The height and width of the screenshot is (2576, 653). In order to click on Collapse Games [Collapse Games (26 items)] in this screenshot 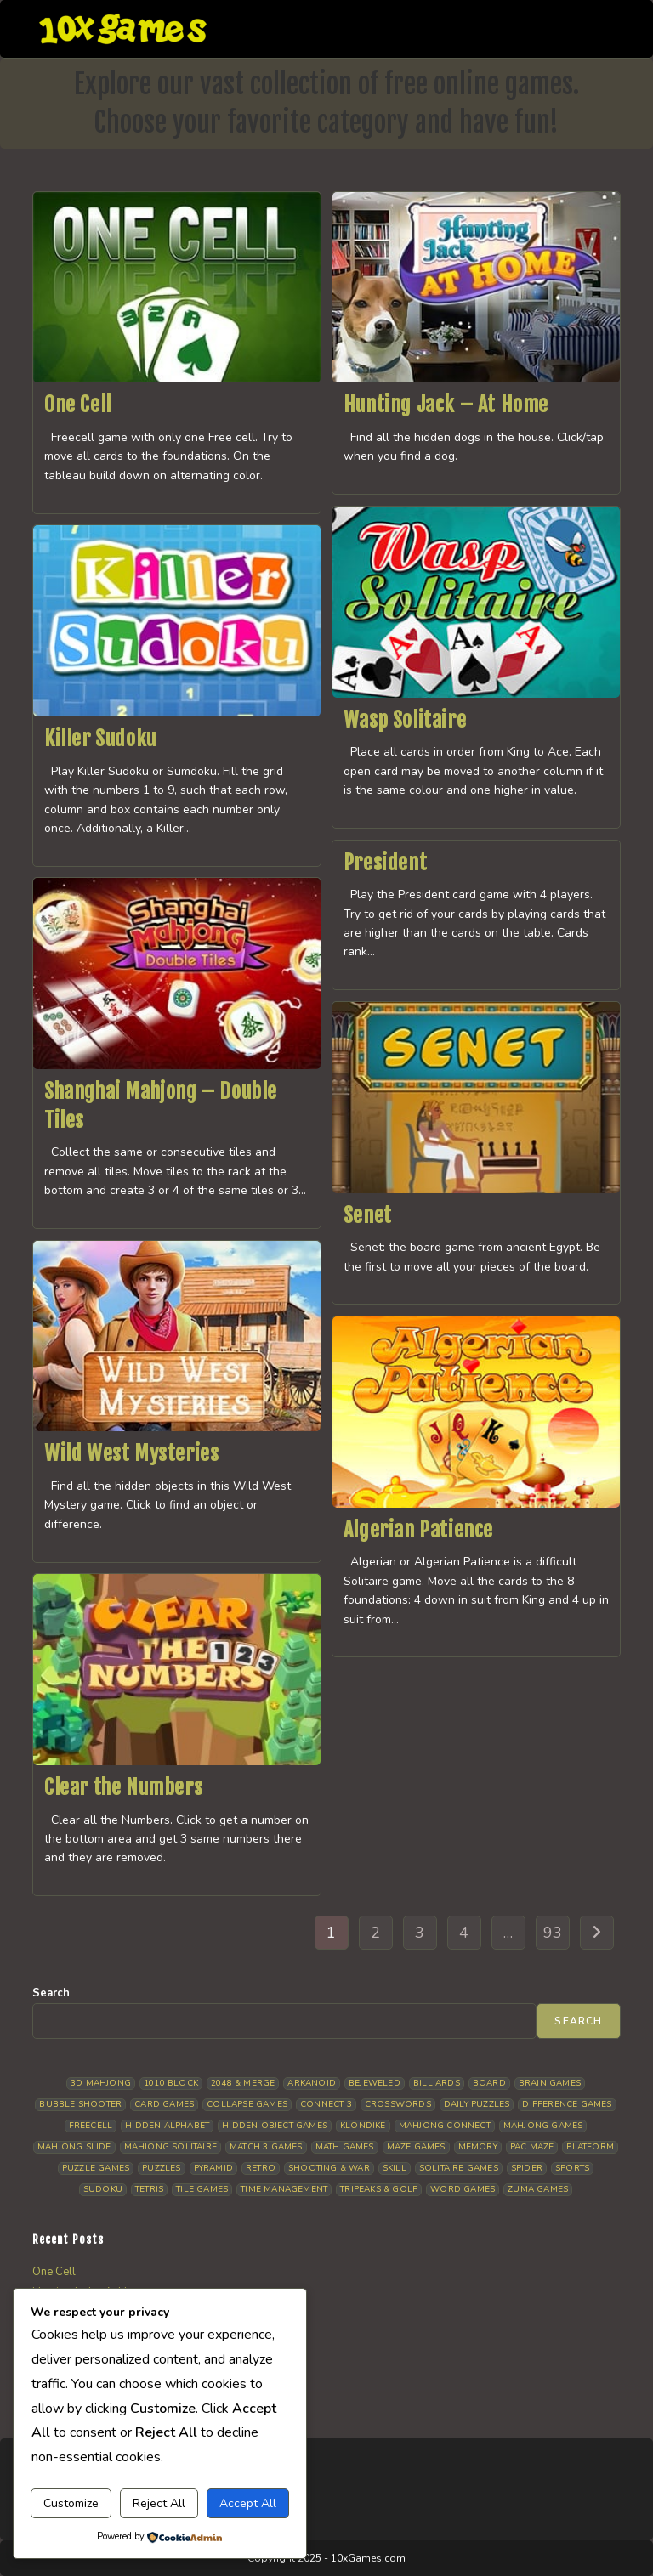, I will do `click(247, 2104)`.